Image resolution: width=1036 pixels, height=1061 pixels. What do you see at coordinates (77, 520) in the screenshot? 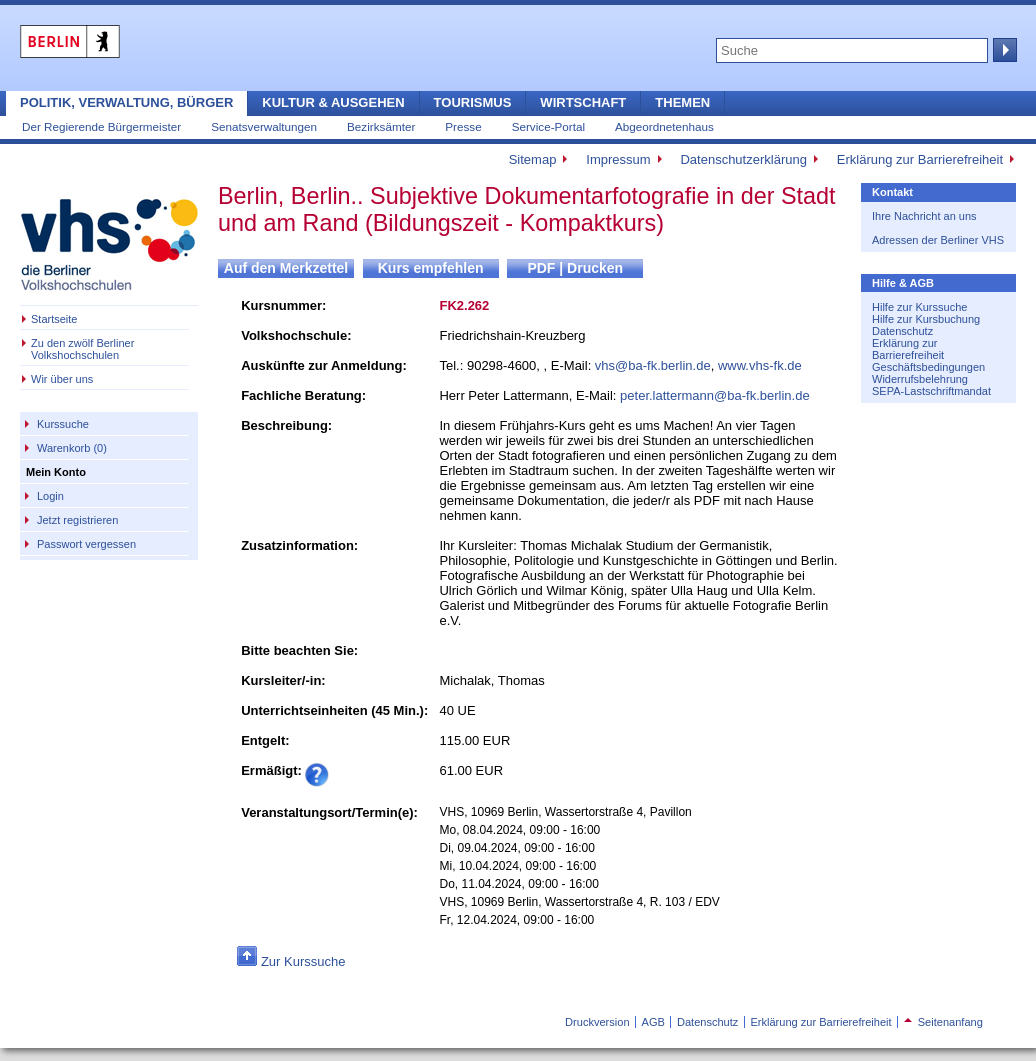
I see `Jetzt registrieren` at bounding box center [77, 520].